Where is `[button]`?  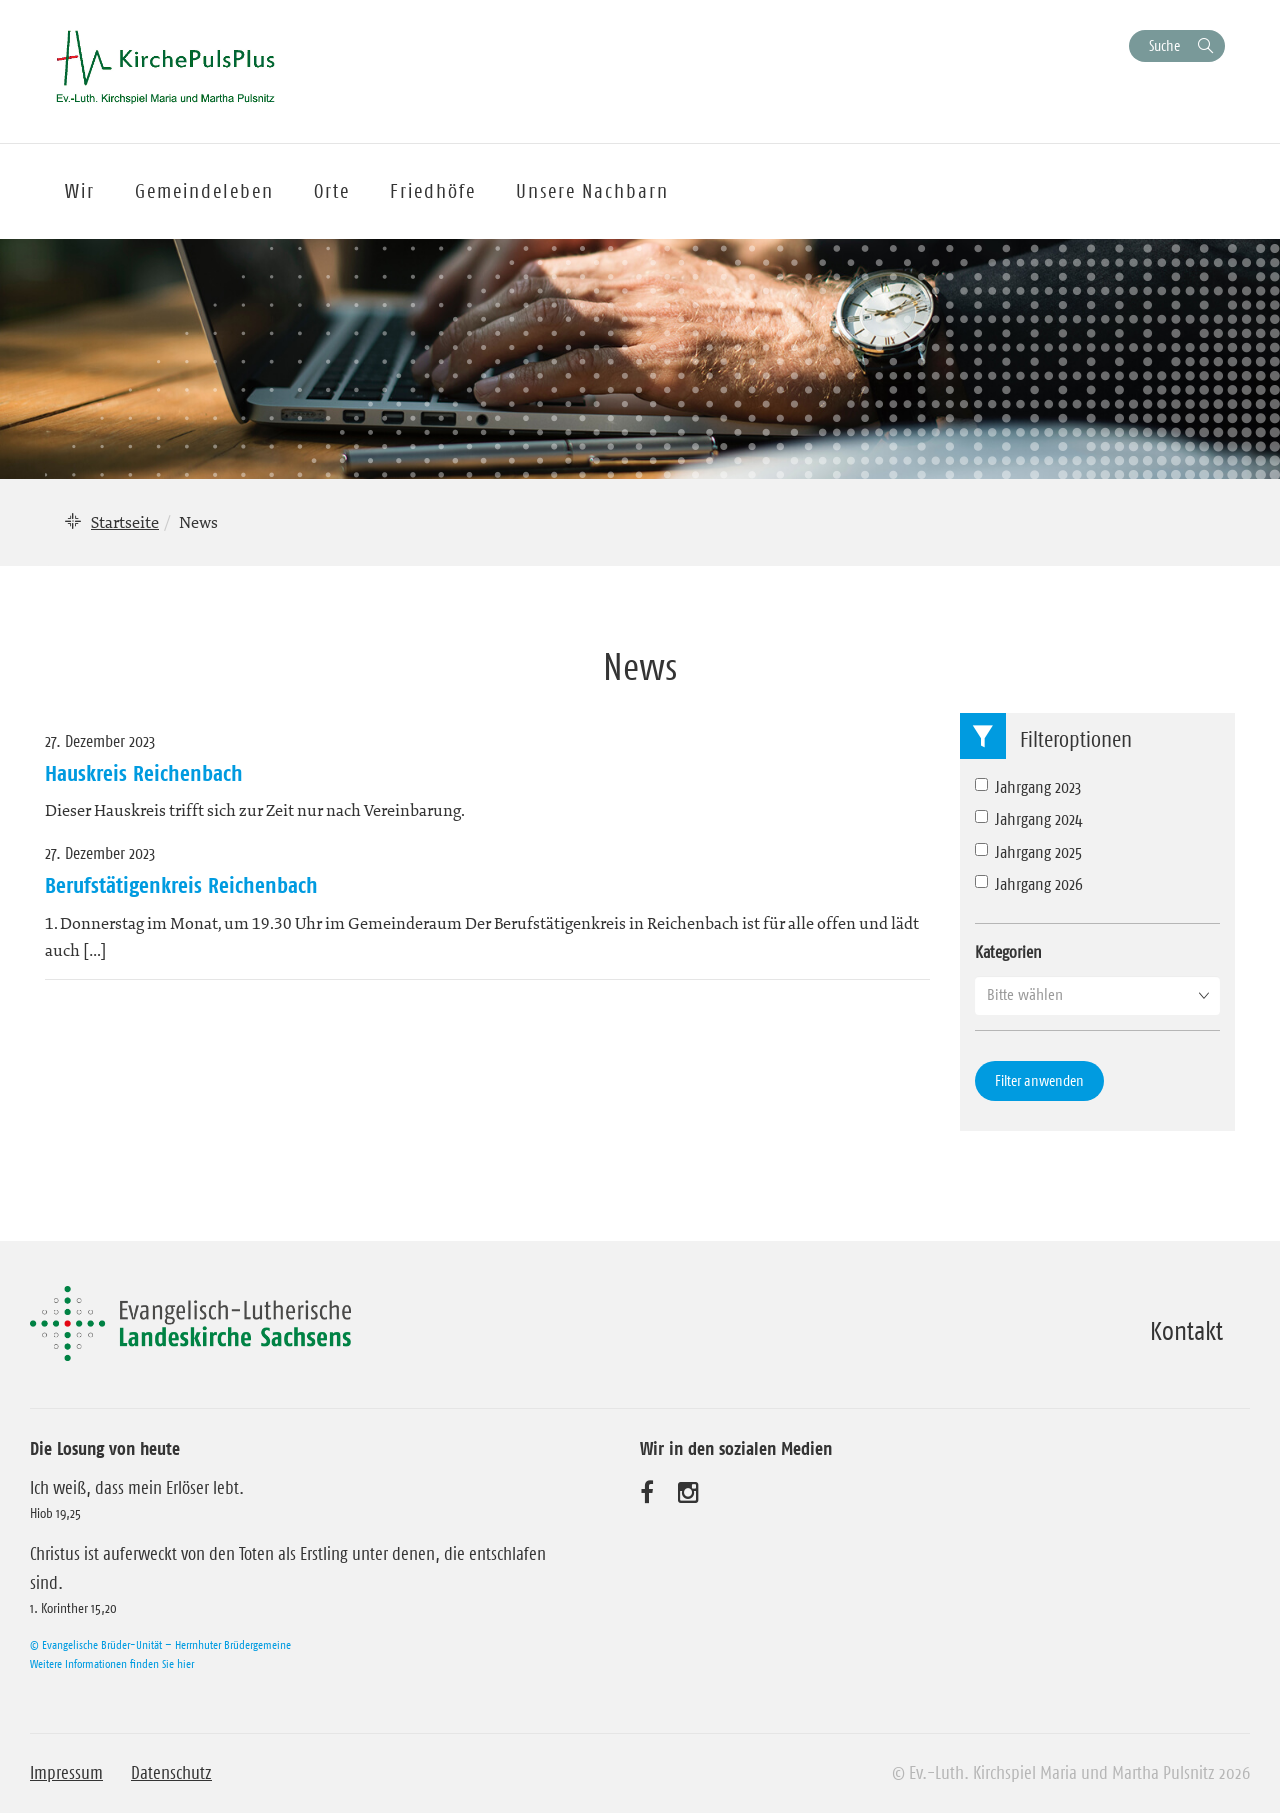
[button] is located at coordinates (1097, 995).